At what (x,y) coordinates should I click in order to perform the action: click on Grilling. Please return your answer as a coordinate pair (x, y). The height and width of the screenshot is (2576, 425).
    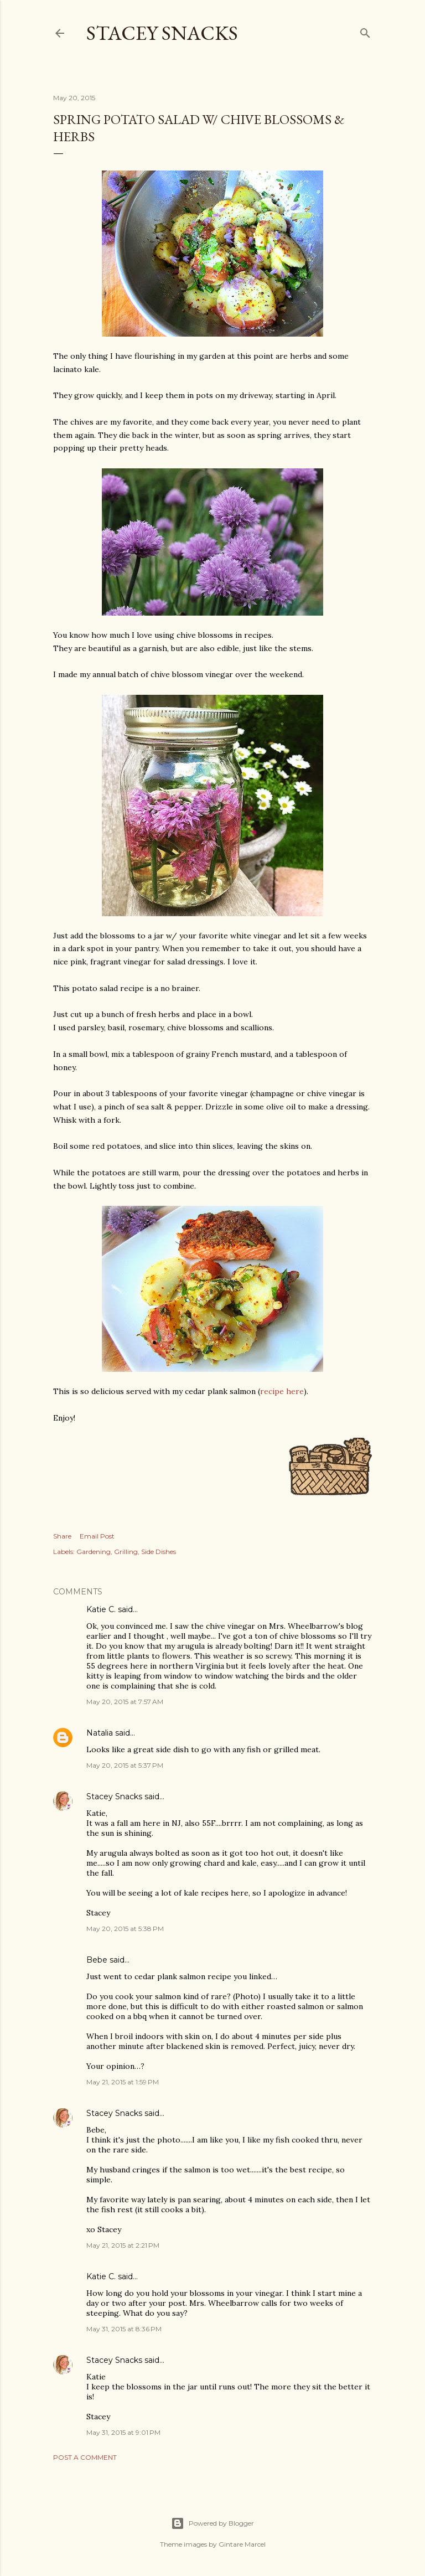
    Looking at the image, I should click on (126, 1551).